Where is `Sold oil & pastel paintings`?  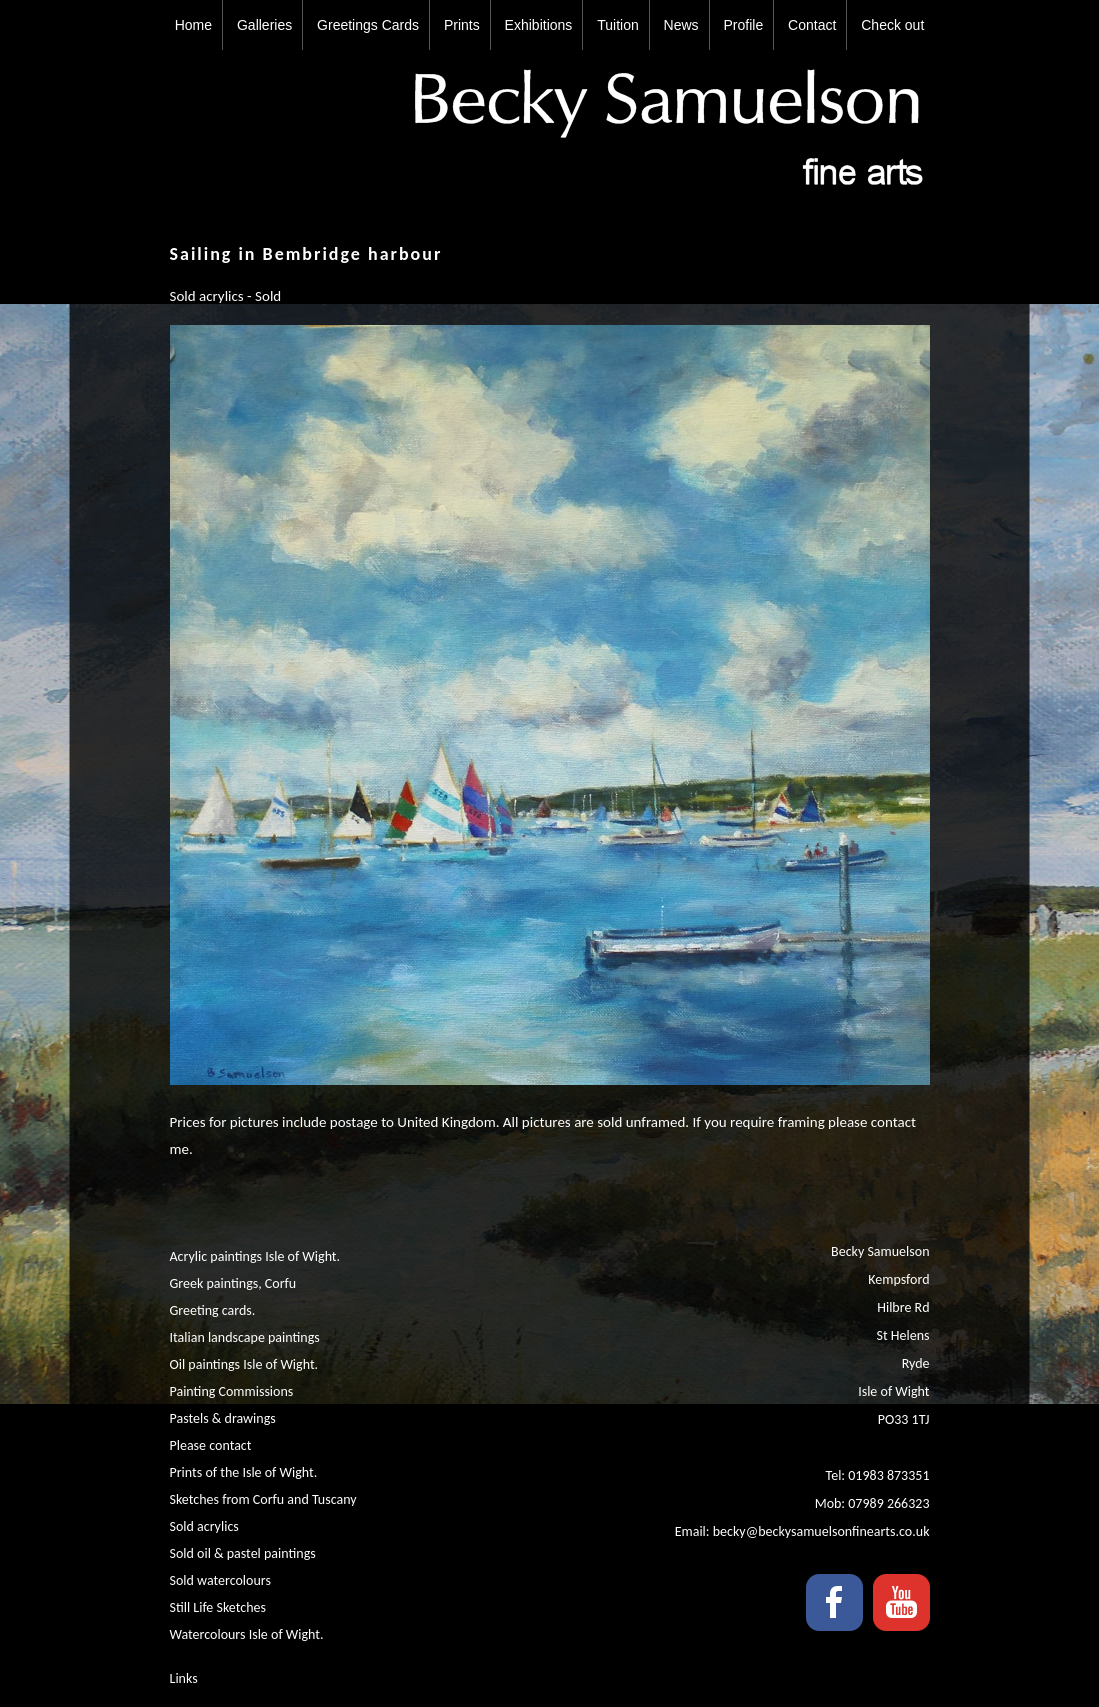 Sold oil & pastel paintings is located at coordinates (243, 1553).